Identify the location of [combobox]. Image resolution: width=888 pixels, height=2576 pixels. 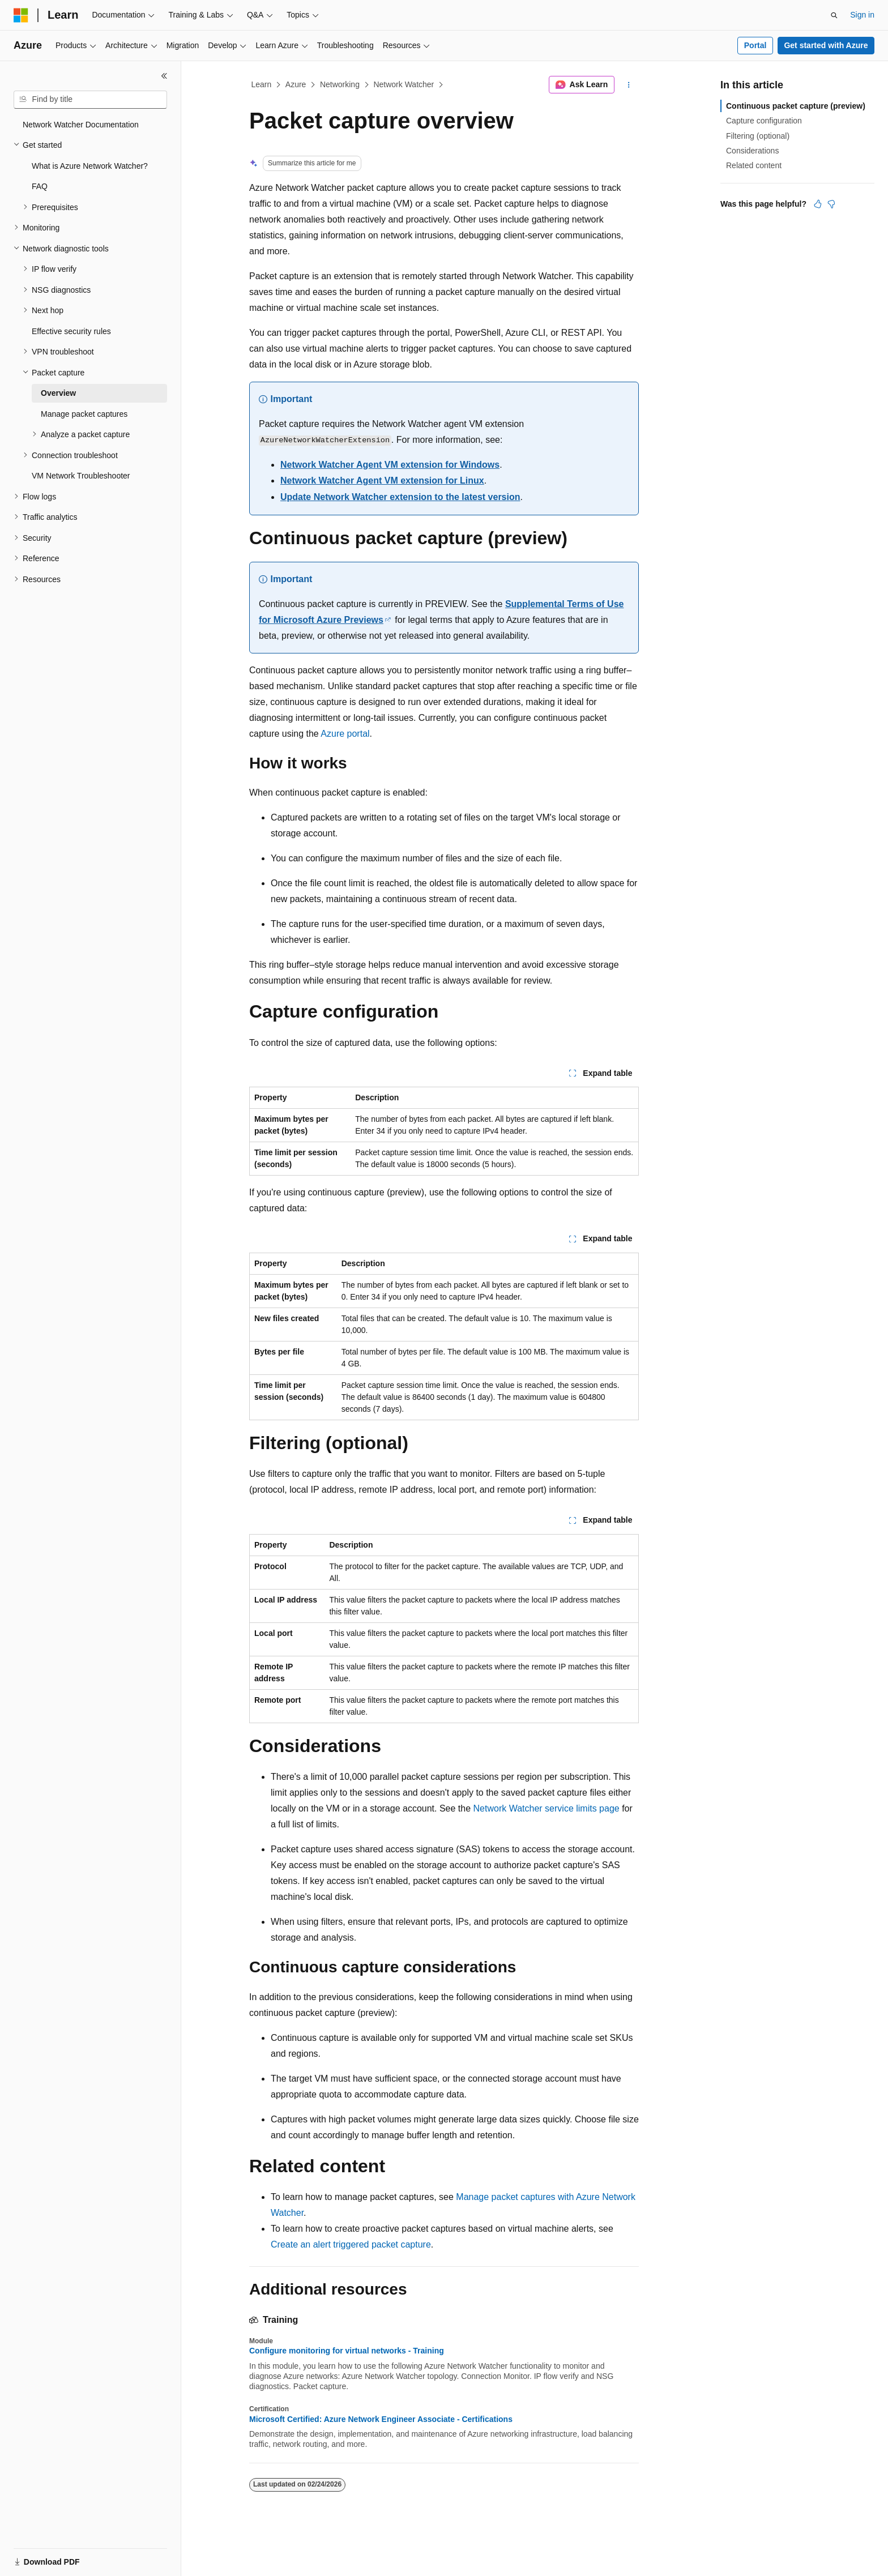
(90, 100).